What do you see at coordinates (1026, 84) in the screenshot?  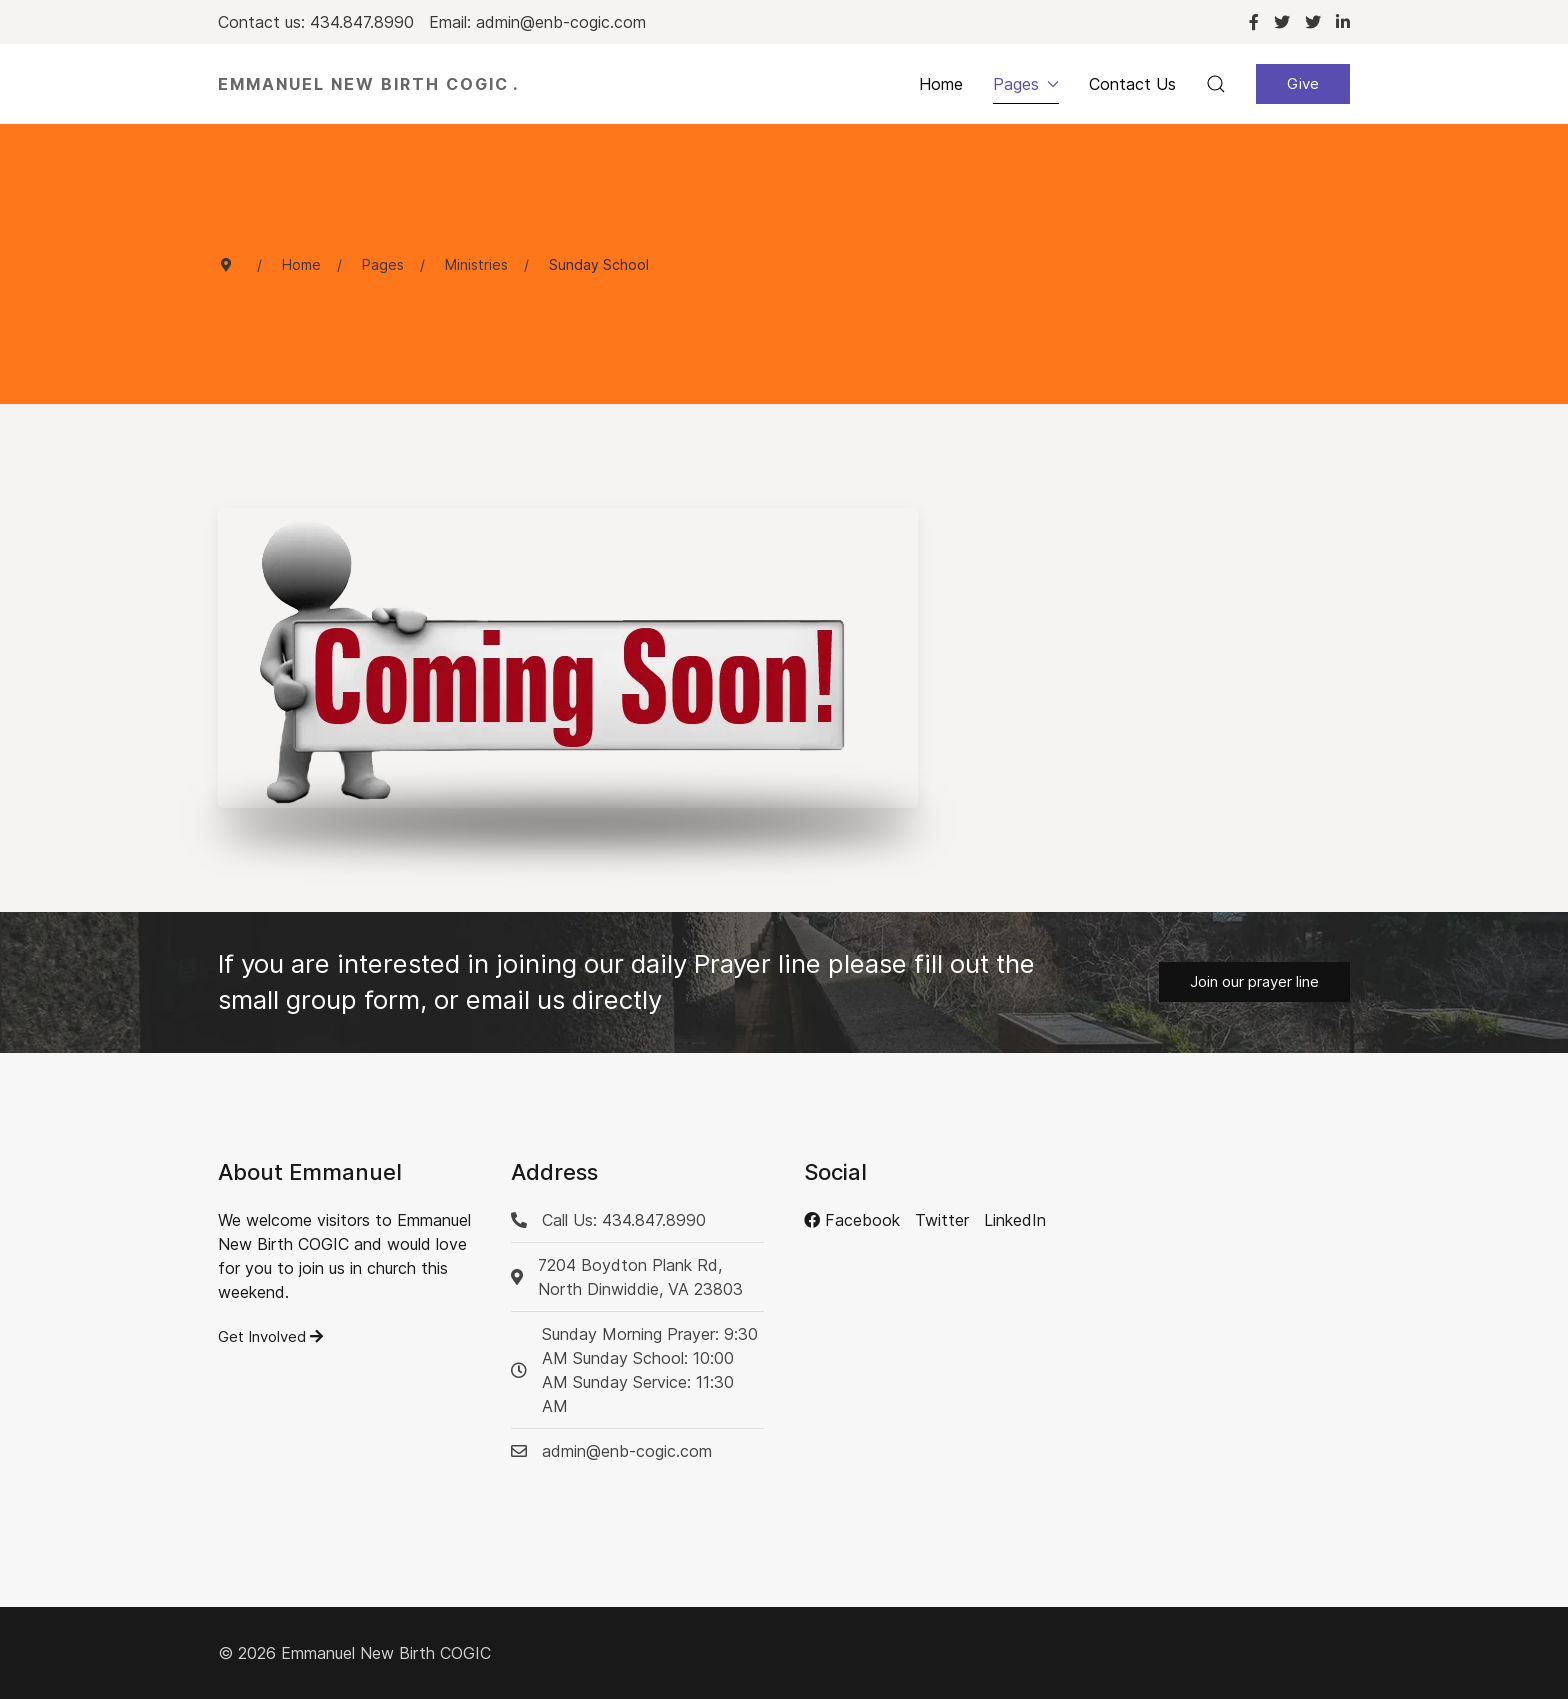 I see `Pages [button]` at bounding box center [1026, 84].